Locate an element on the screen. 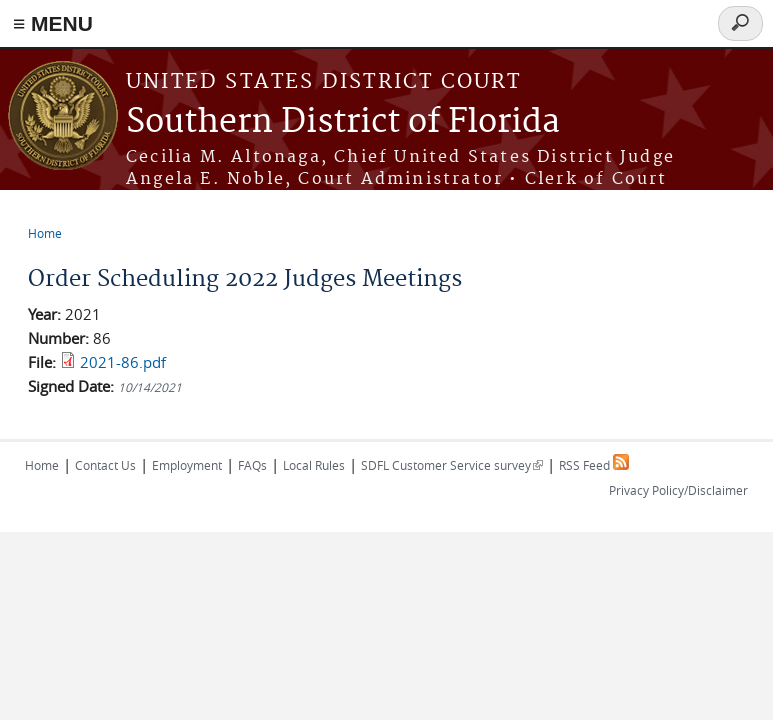 This screenshot has height=720, width=773. RSS Feed is located at coordinates (594, 465).